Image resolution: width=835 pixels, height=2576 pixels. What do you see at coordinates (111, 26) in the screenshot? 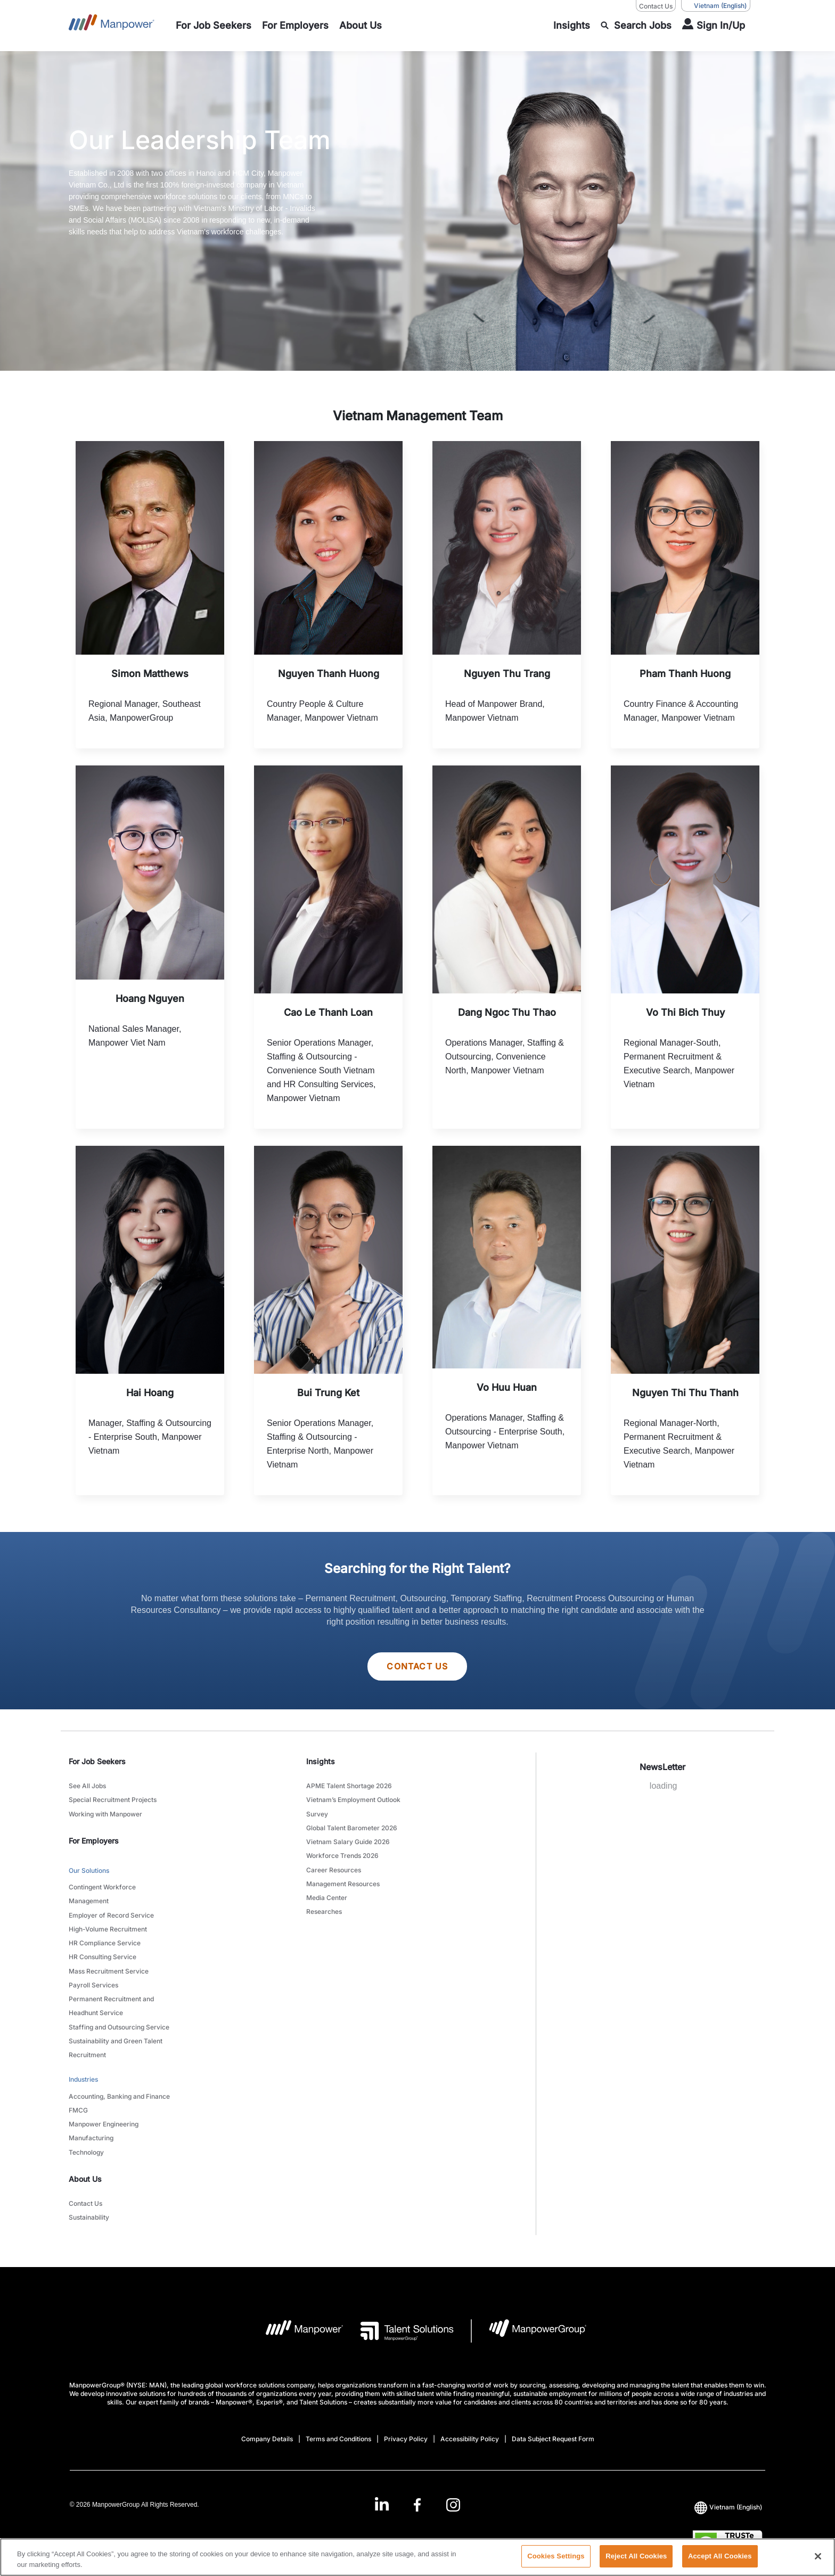
I see `[Go to Home]` at bounding box center [111, 26].